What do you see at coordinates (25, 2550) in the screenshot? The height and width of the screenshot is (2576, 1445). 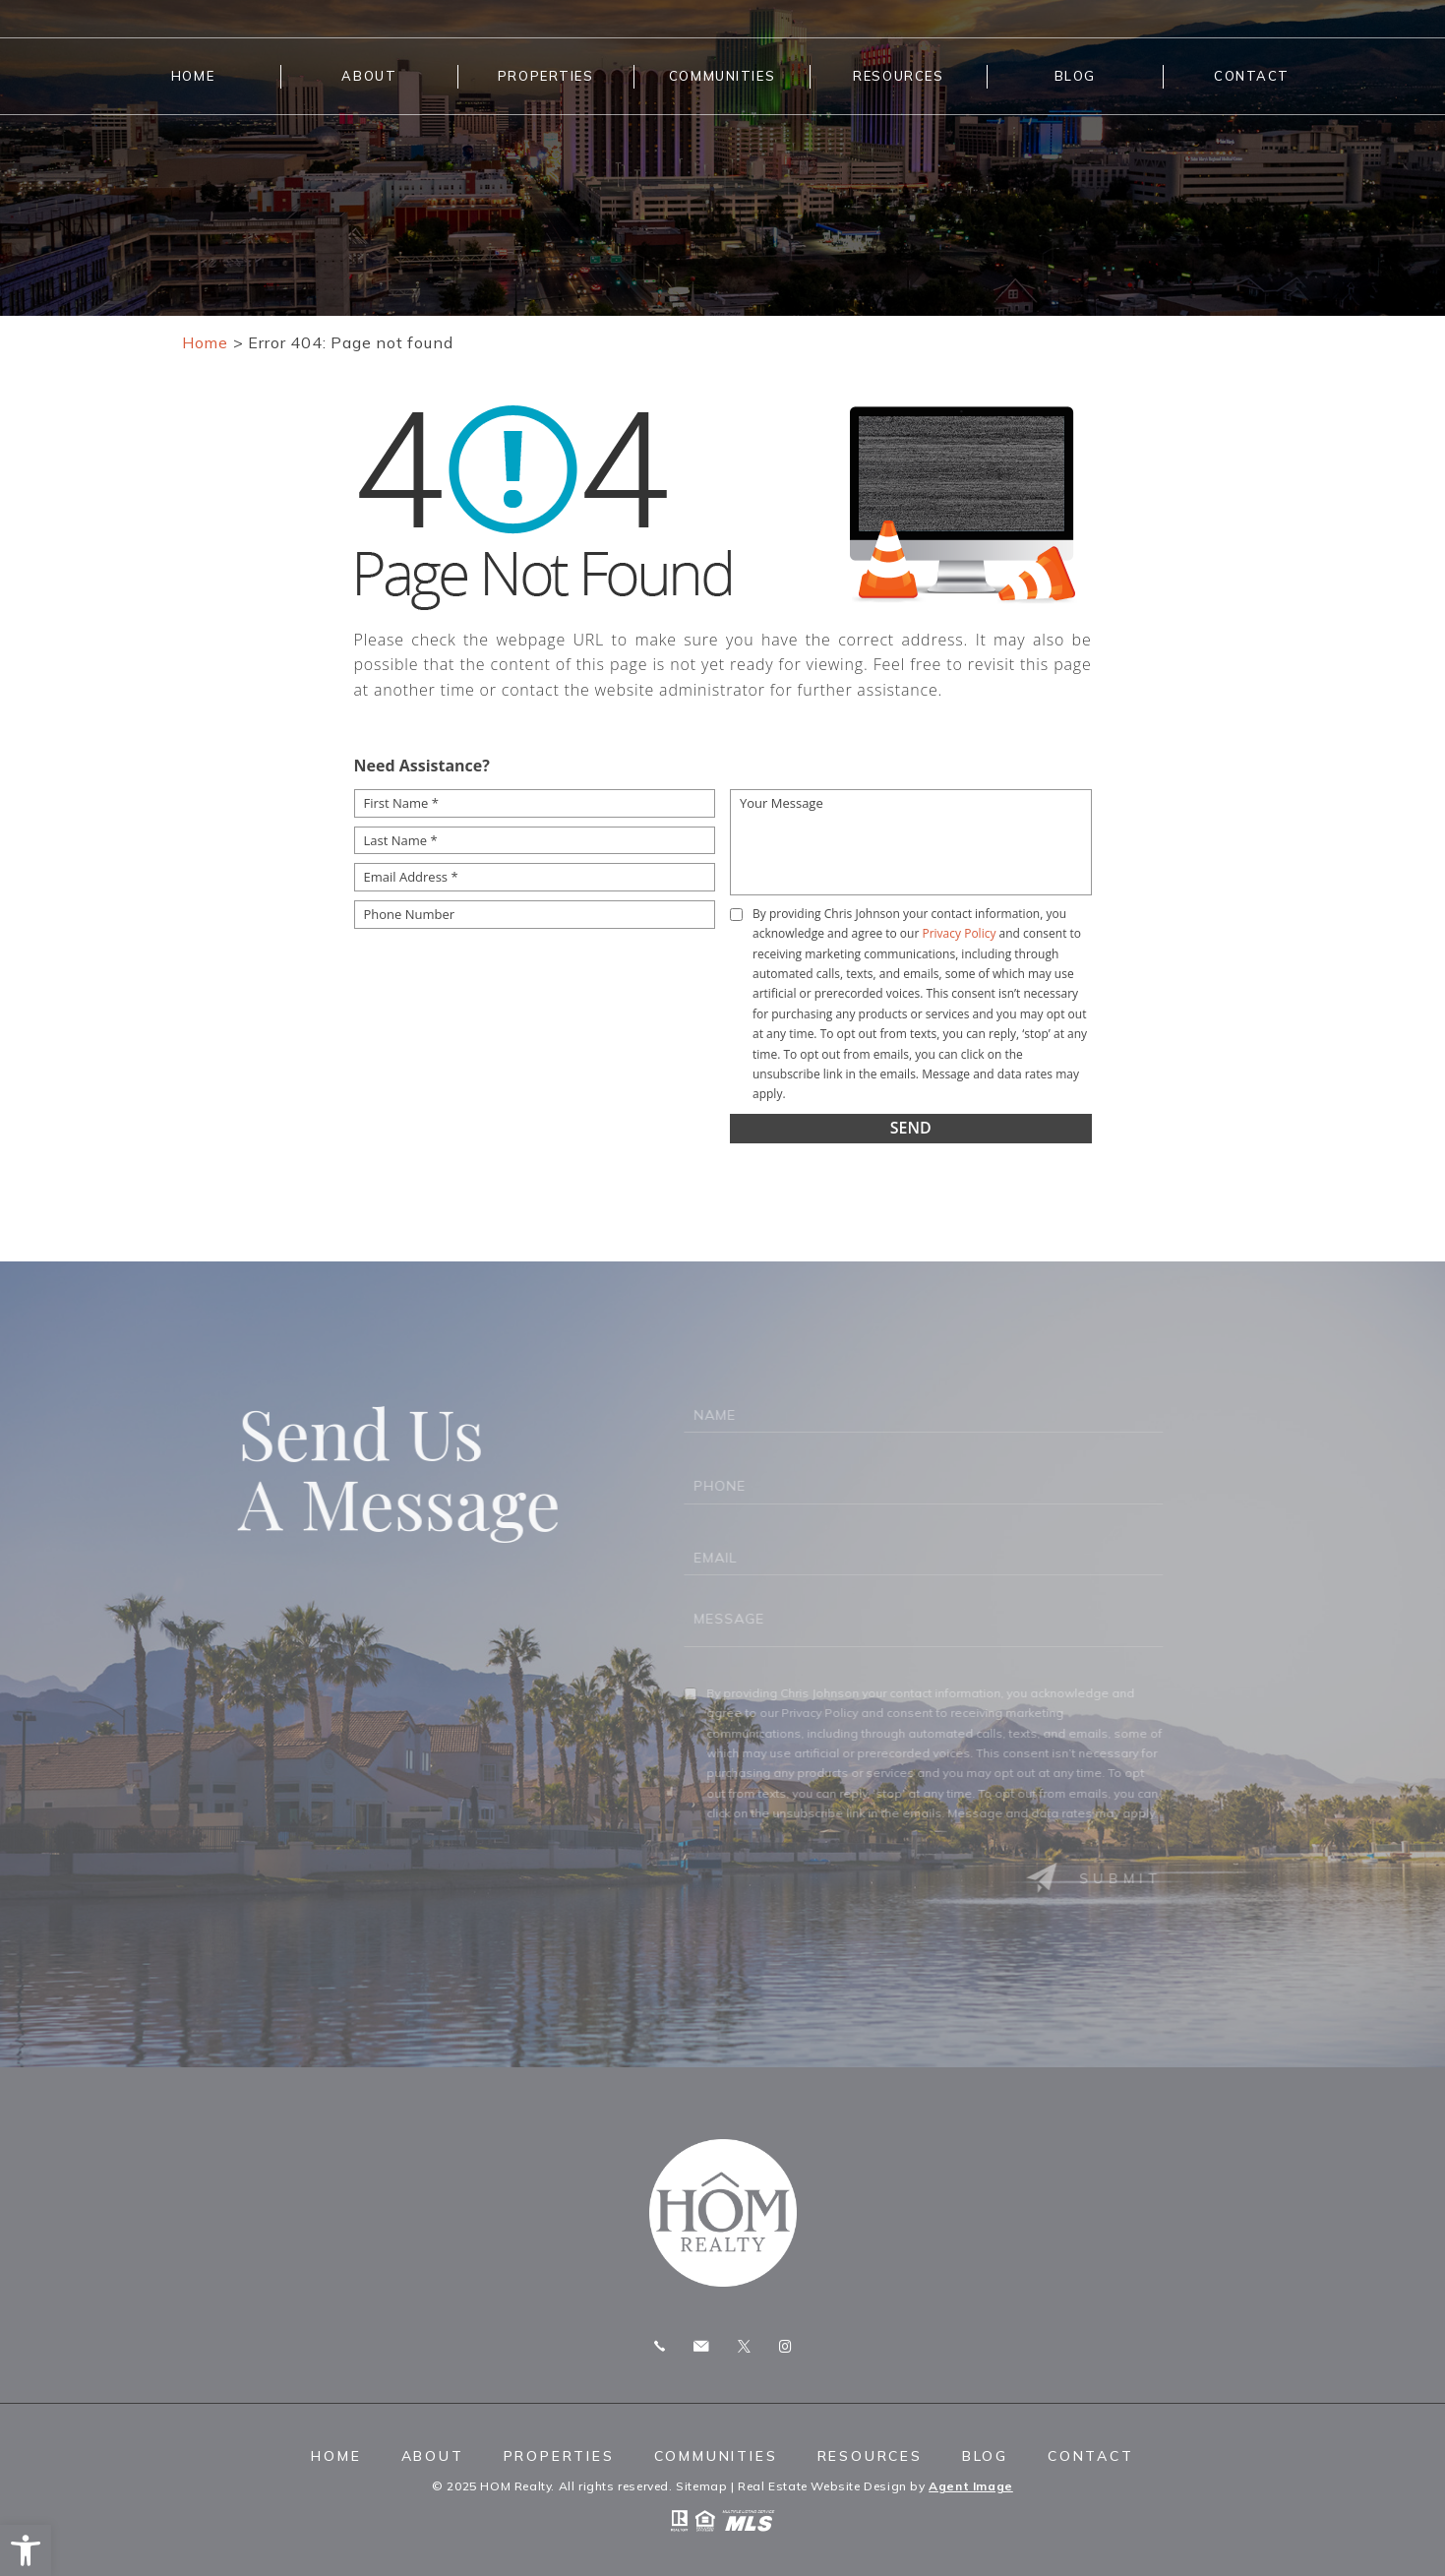 I see `[button]` at bounding box center [25, 2550].